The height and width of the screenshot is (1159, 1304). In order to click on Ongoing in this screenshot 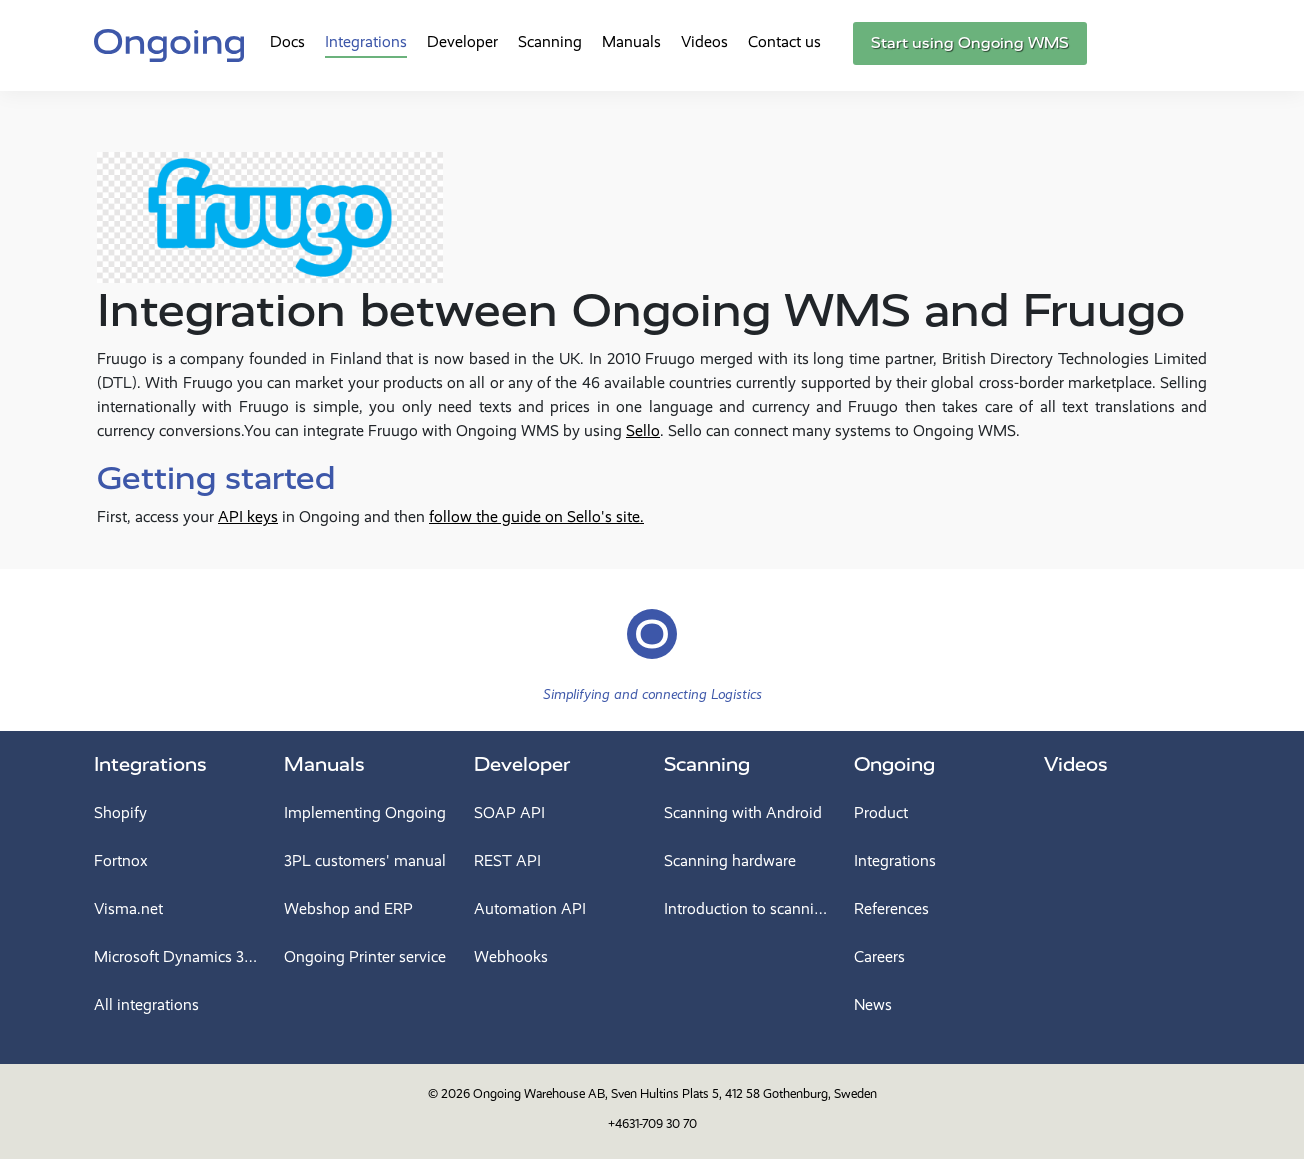, I will do `click(894, 764)`.